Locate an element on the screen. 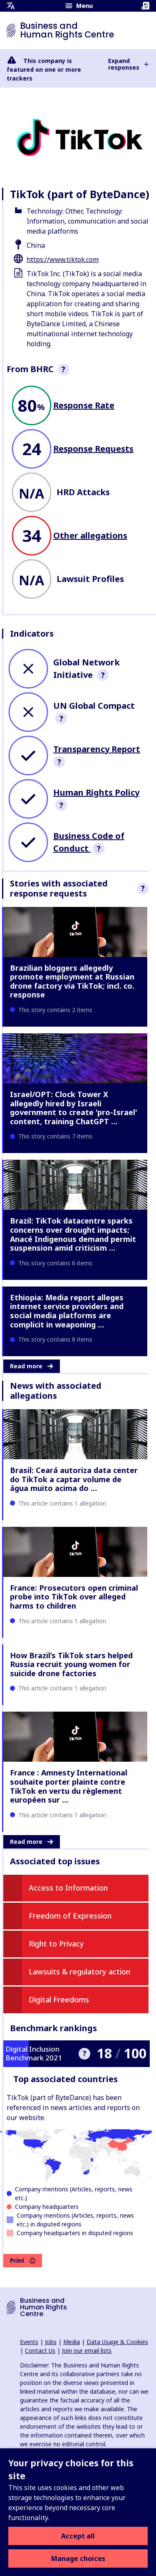 Image resolution: width=156 pixels, height=2576 pixels. Transparency Report is located at coordinates (96, 749).